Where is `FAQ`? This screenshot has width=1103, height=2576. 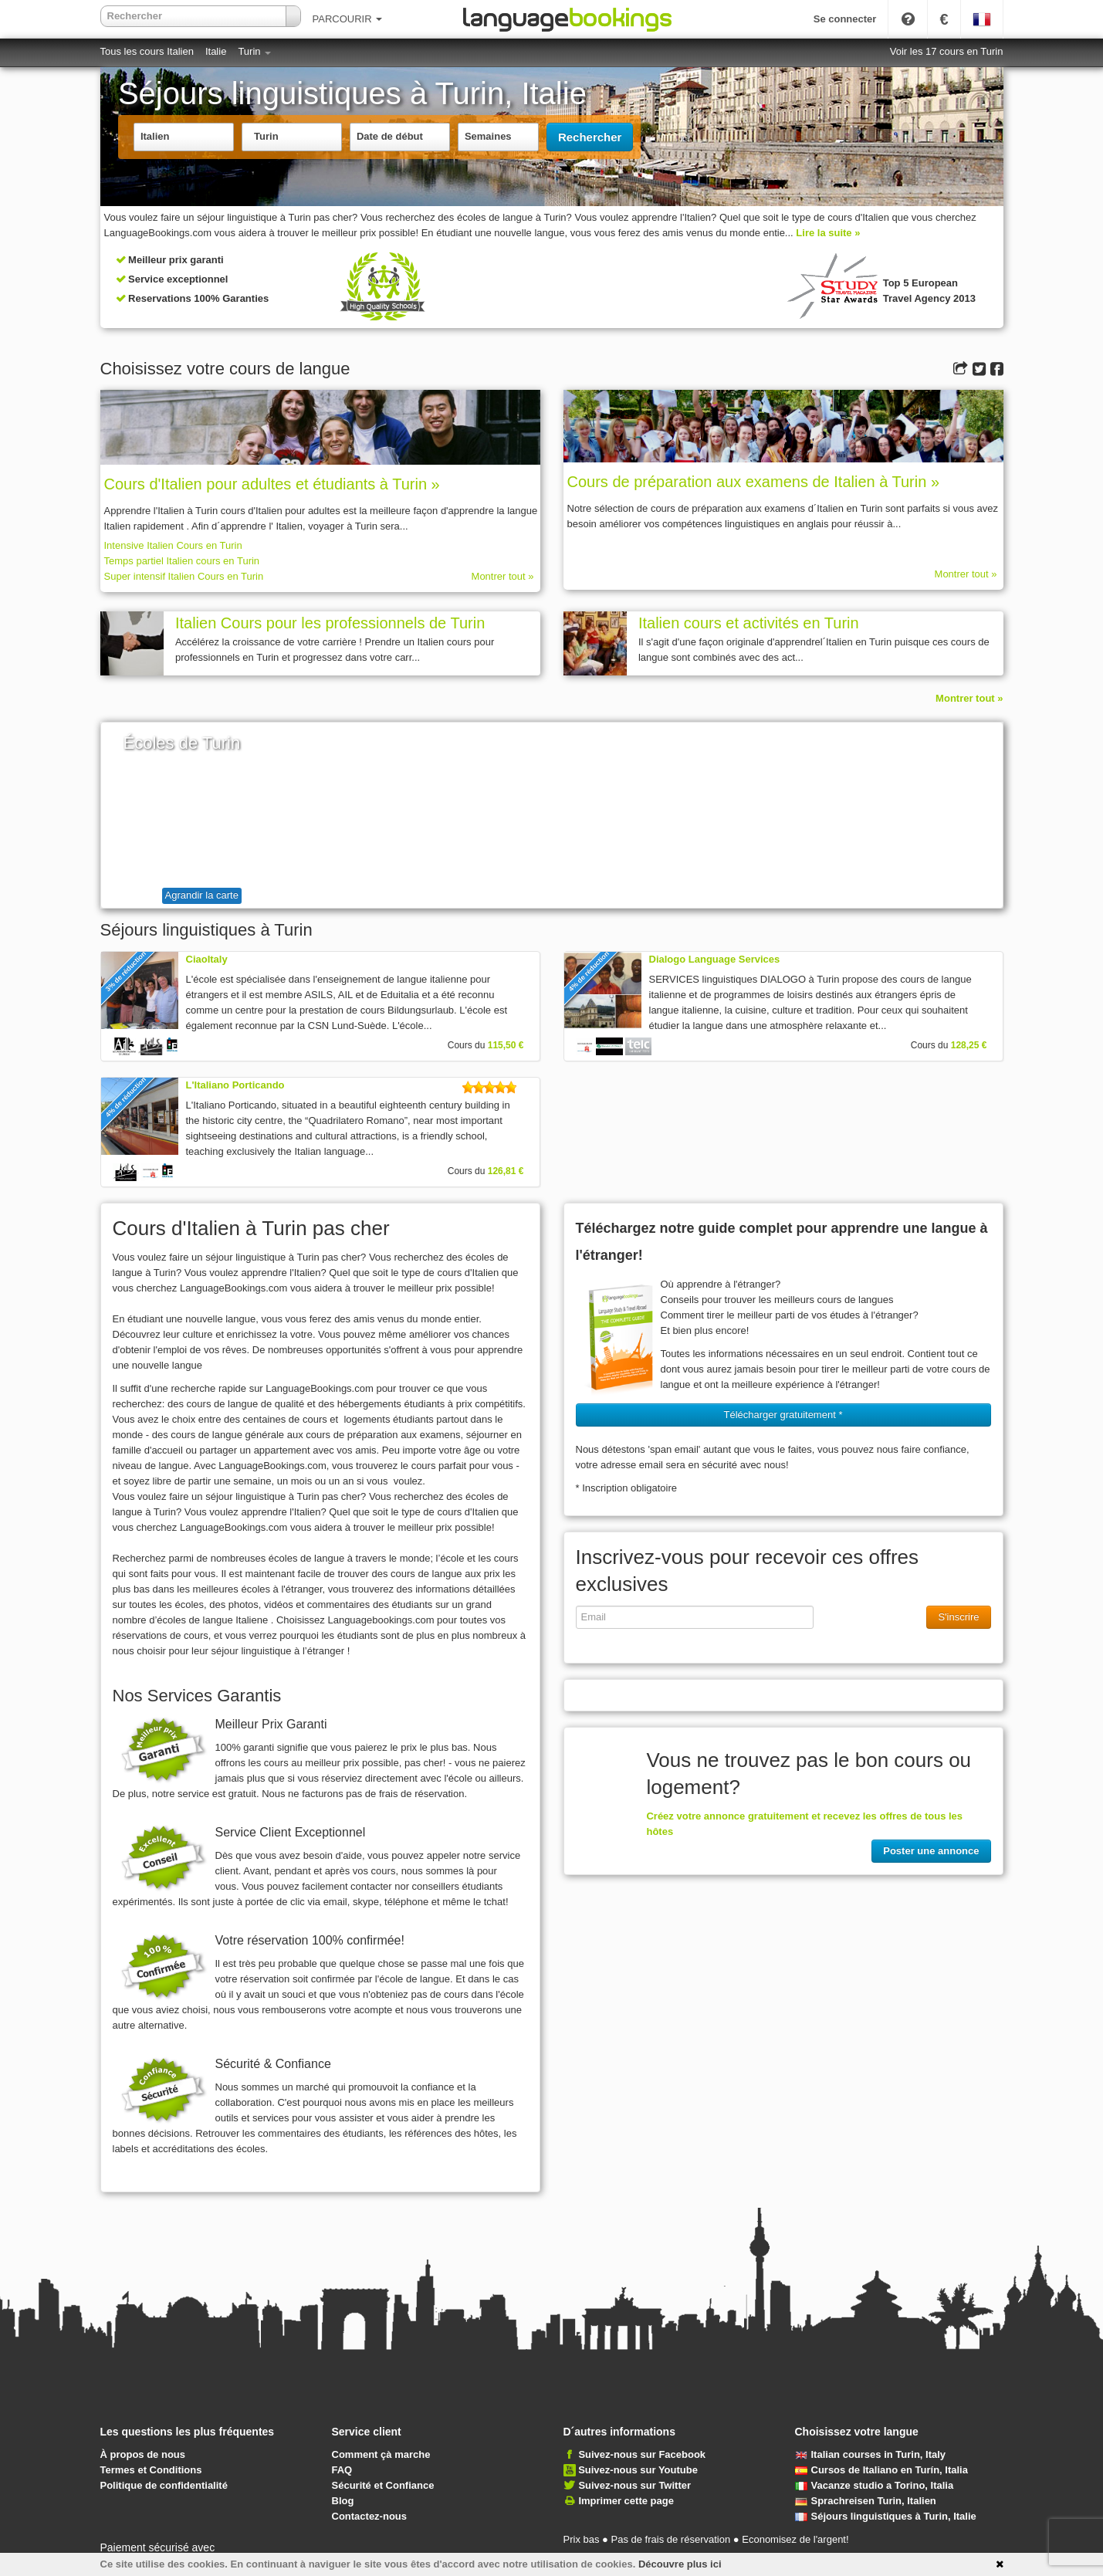
FAQ is located at coordinates (342, 2470).